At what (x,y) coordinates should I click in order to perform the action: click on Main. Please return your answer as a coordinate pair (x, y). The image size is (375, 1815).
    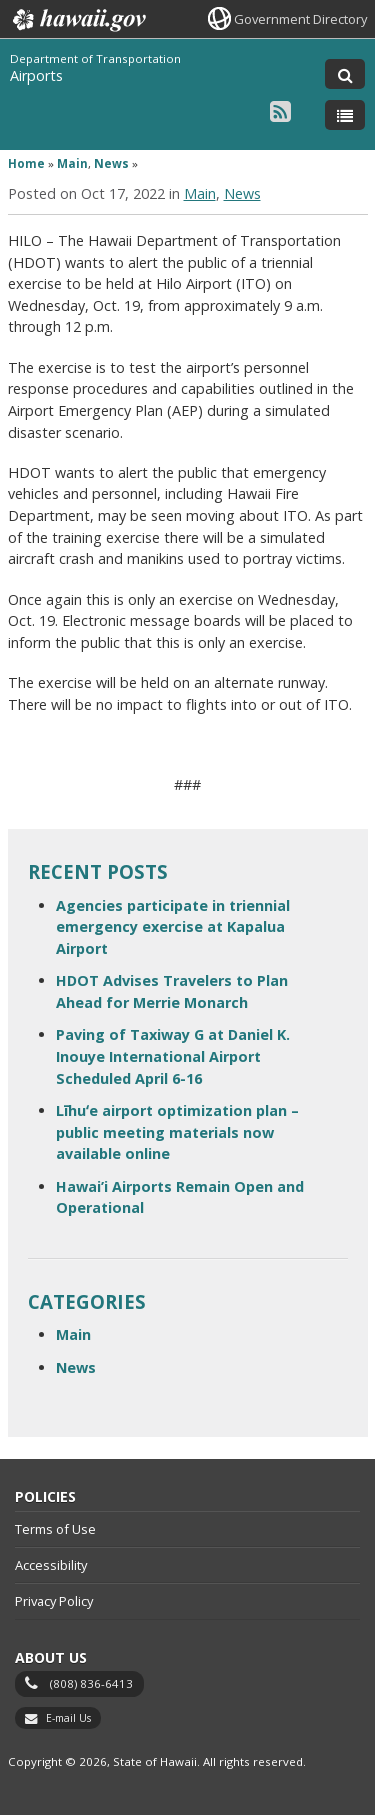
    Looking at the image, I should click on (72, 163).